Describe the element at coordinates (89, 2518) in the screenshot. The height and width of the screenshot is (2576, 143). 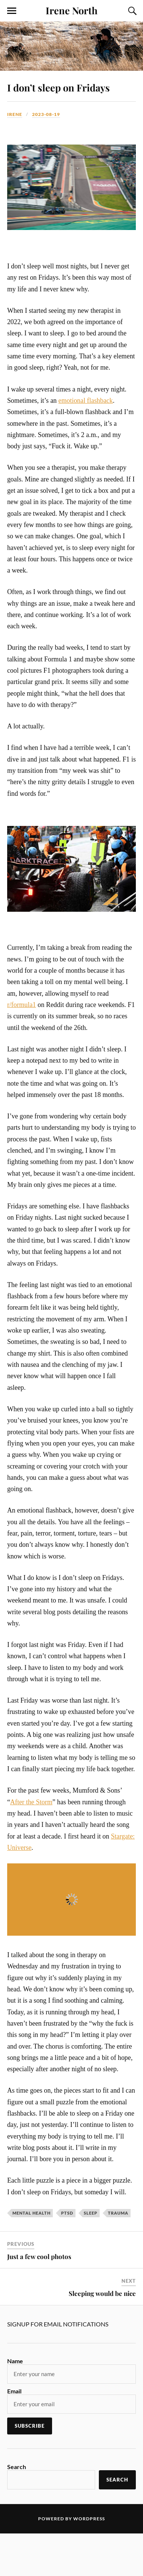
I see `WordPress` at that location.